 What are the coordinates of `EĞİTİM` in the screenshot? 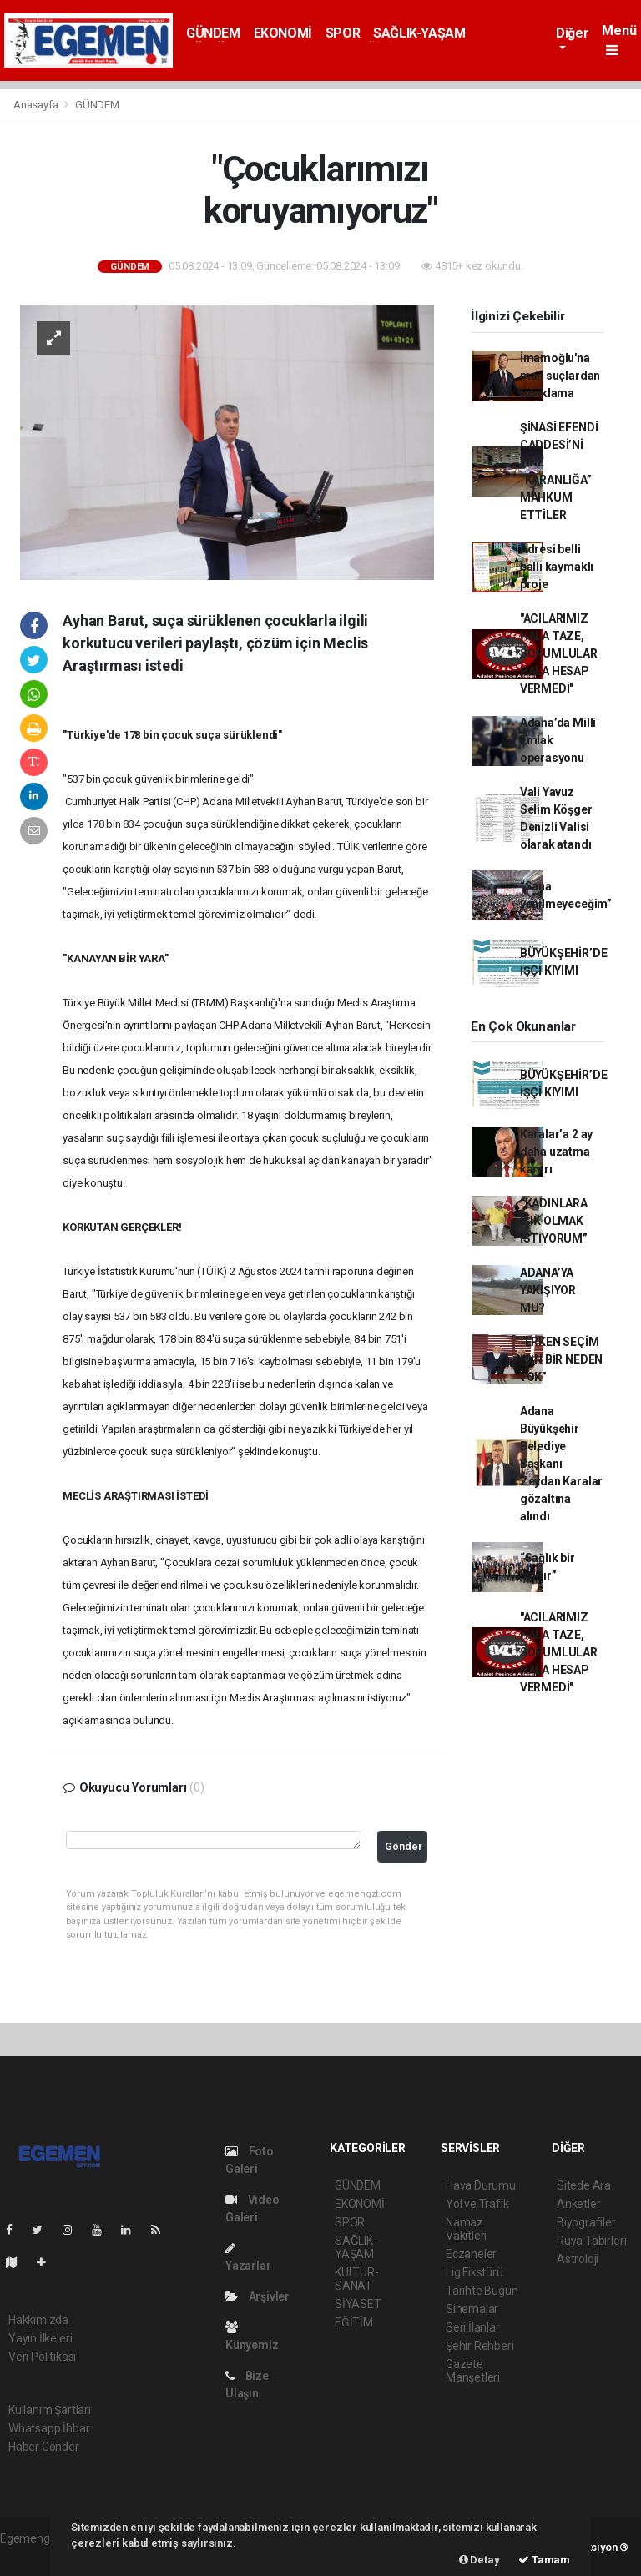 It's located at (354, 2322).